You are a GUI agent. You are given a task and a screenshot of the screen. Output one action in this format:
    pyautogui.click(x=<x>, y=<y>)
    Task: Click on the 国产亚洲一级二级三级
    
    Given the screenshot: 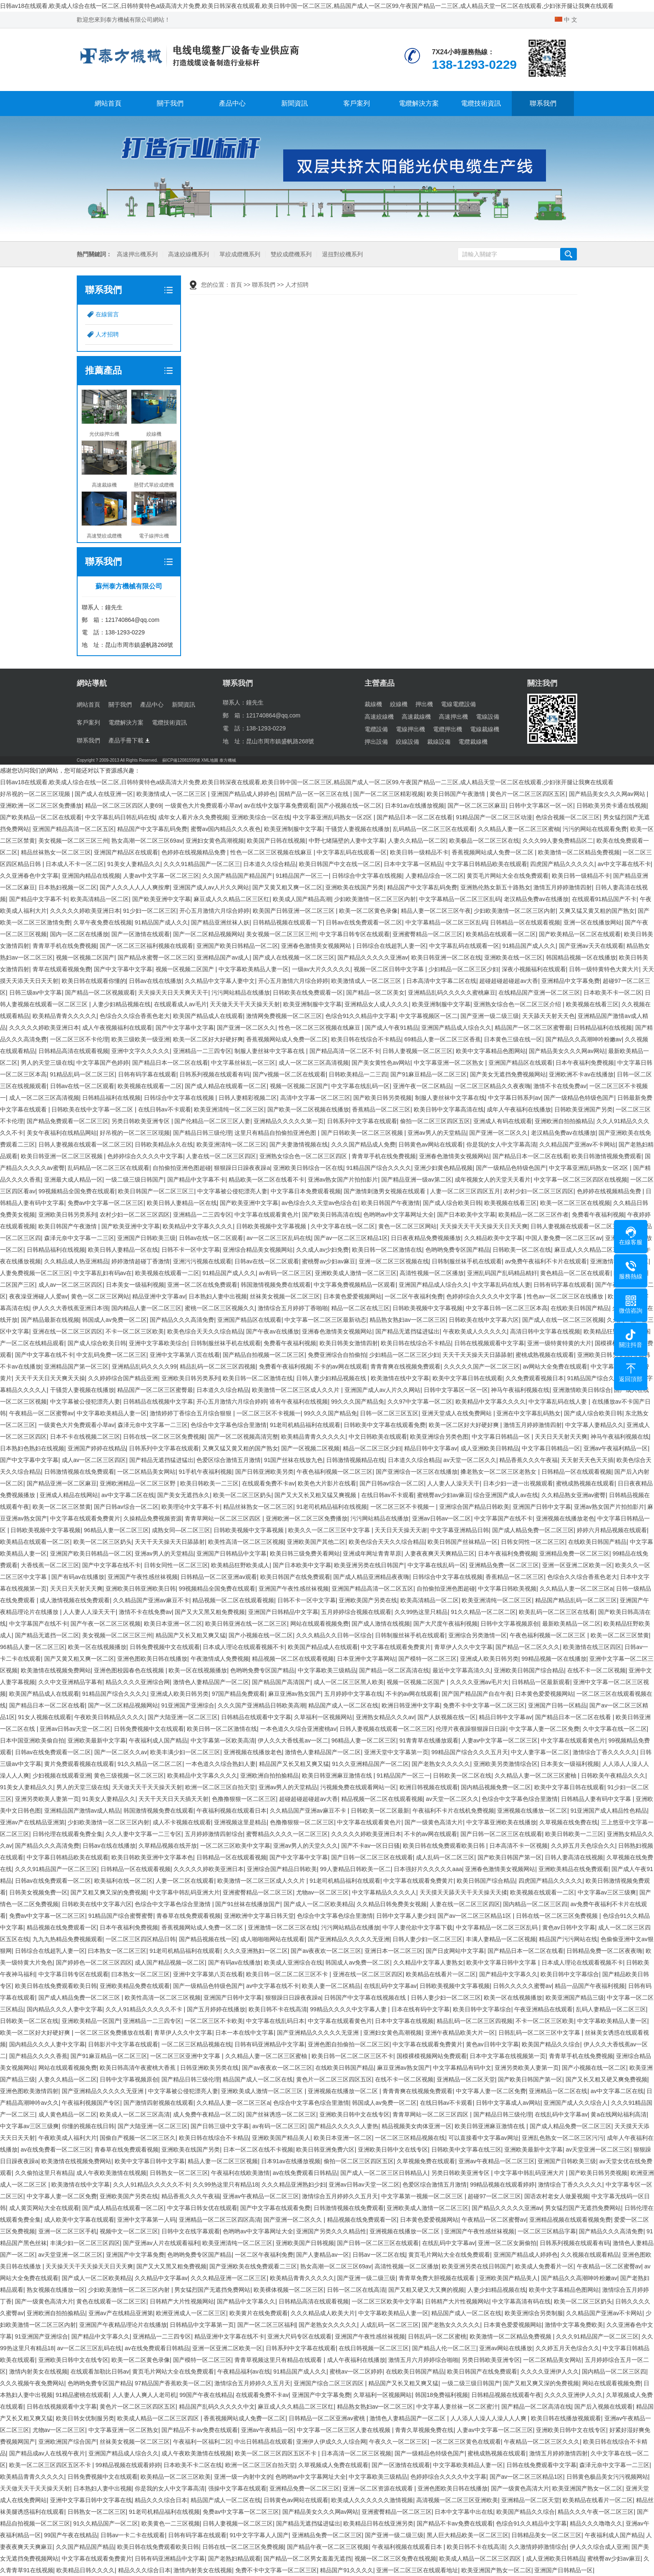 What is the action you would take?
    pyautogui.click(x=489, y=1016)
    